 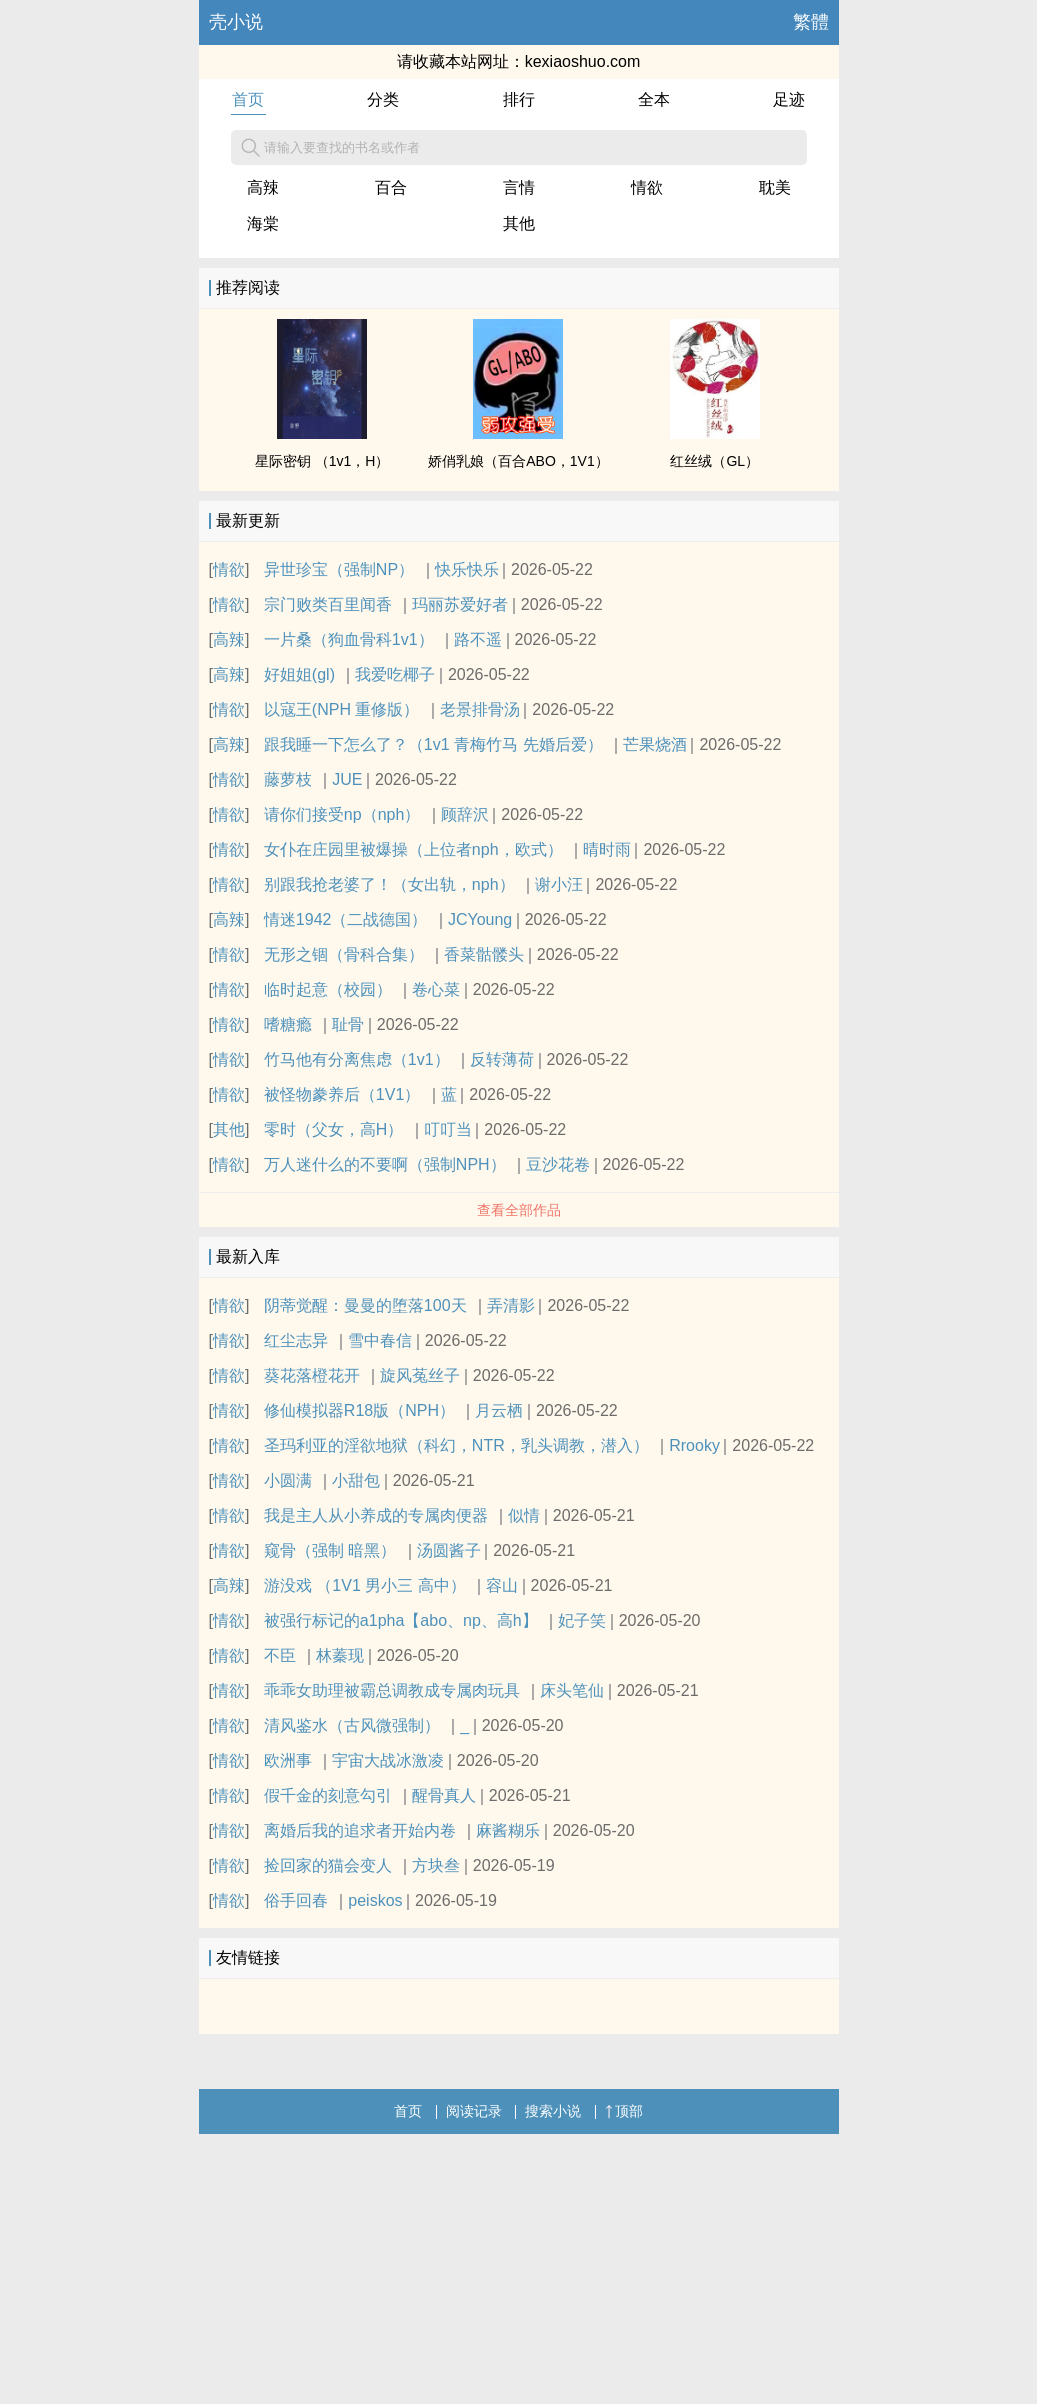 What do you see at coordinates (296, 1900) in the screenshot?
I see `俗手回春` at bounding box center [296, 1900].